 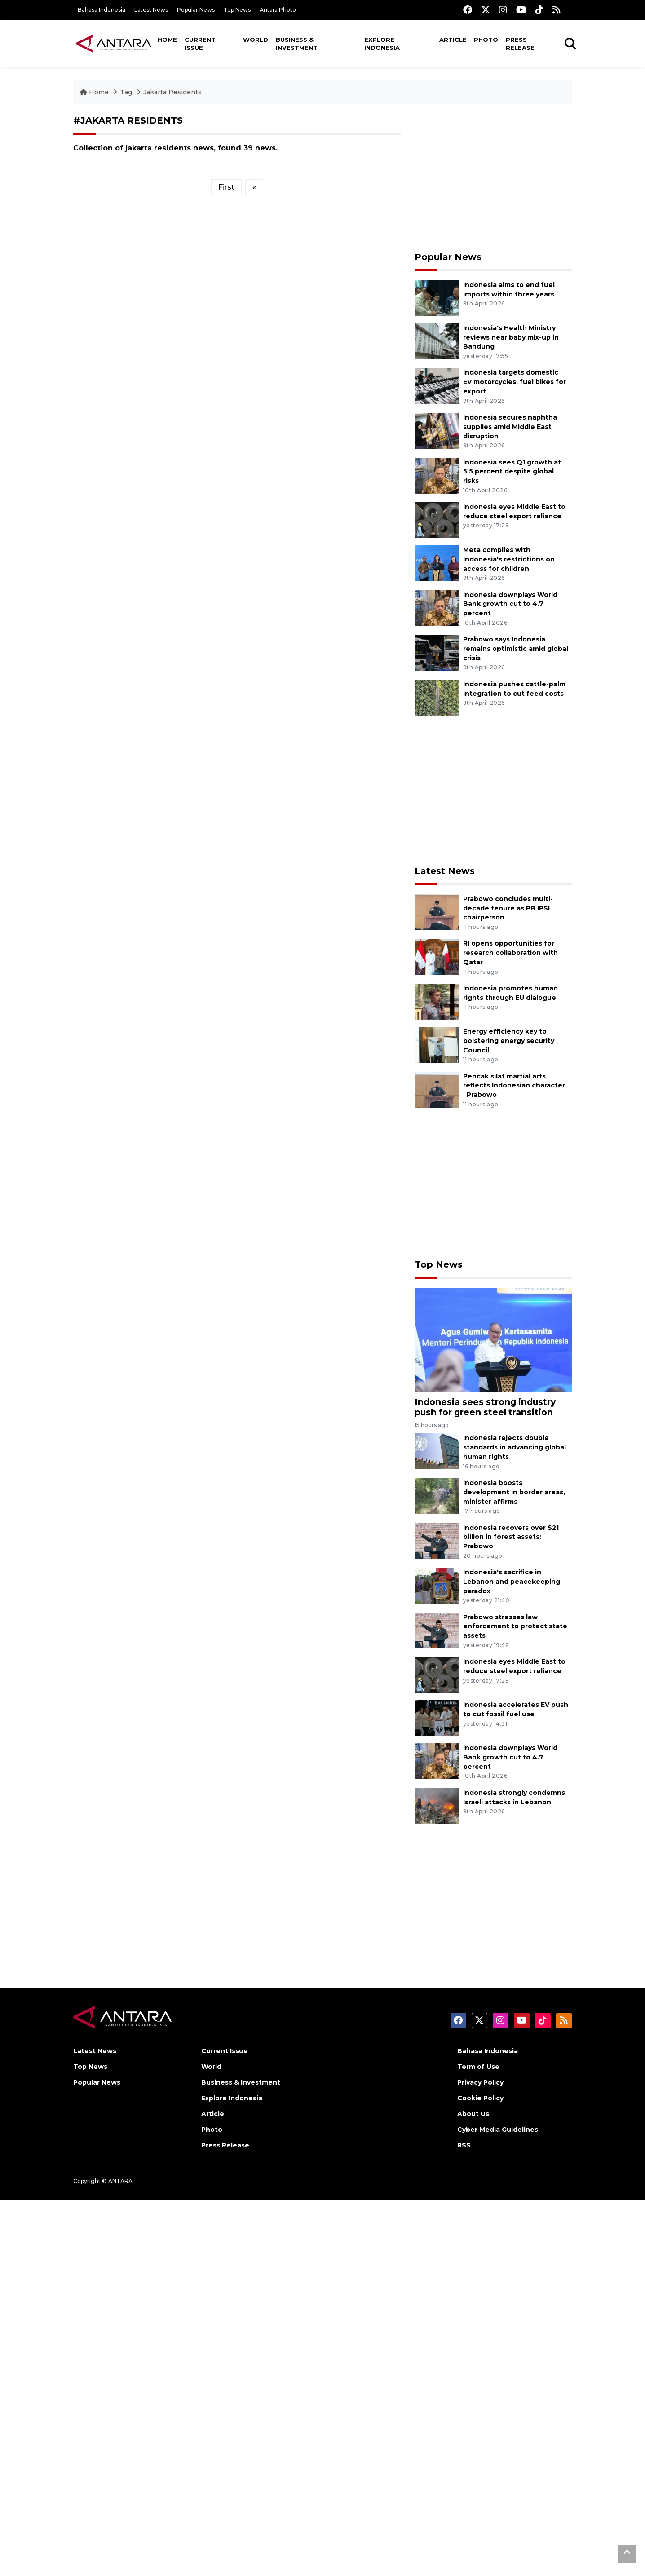 What do you see at coordinates (515, 648) in the screenshot?
I see `Prabowo says Indonesia remains optimistic amid global crisis` at bounding box center [515, 648].